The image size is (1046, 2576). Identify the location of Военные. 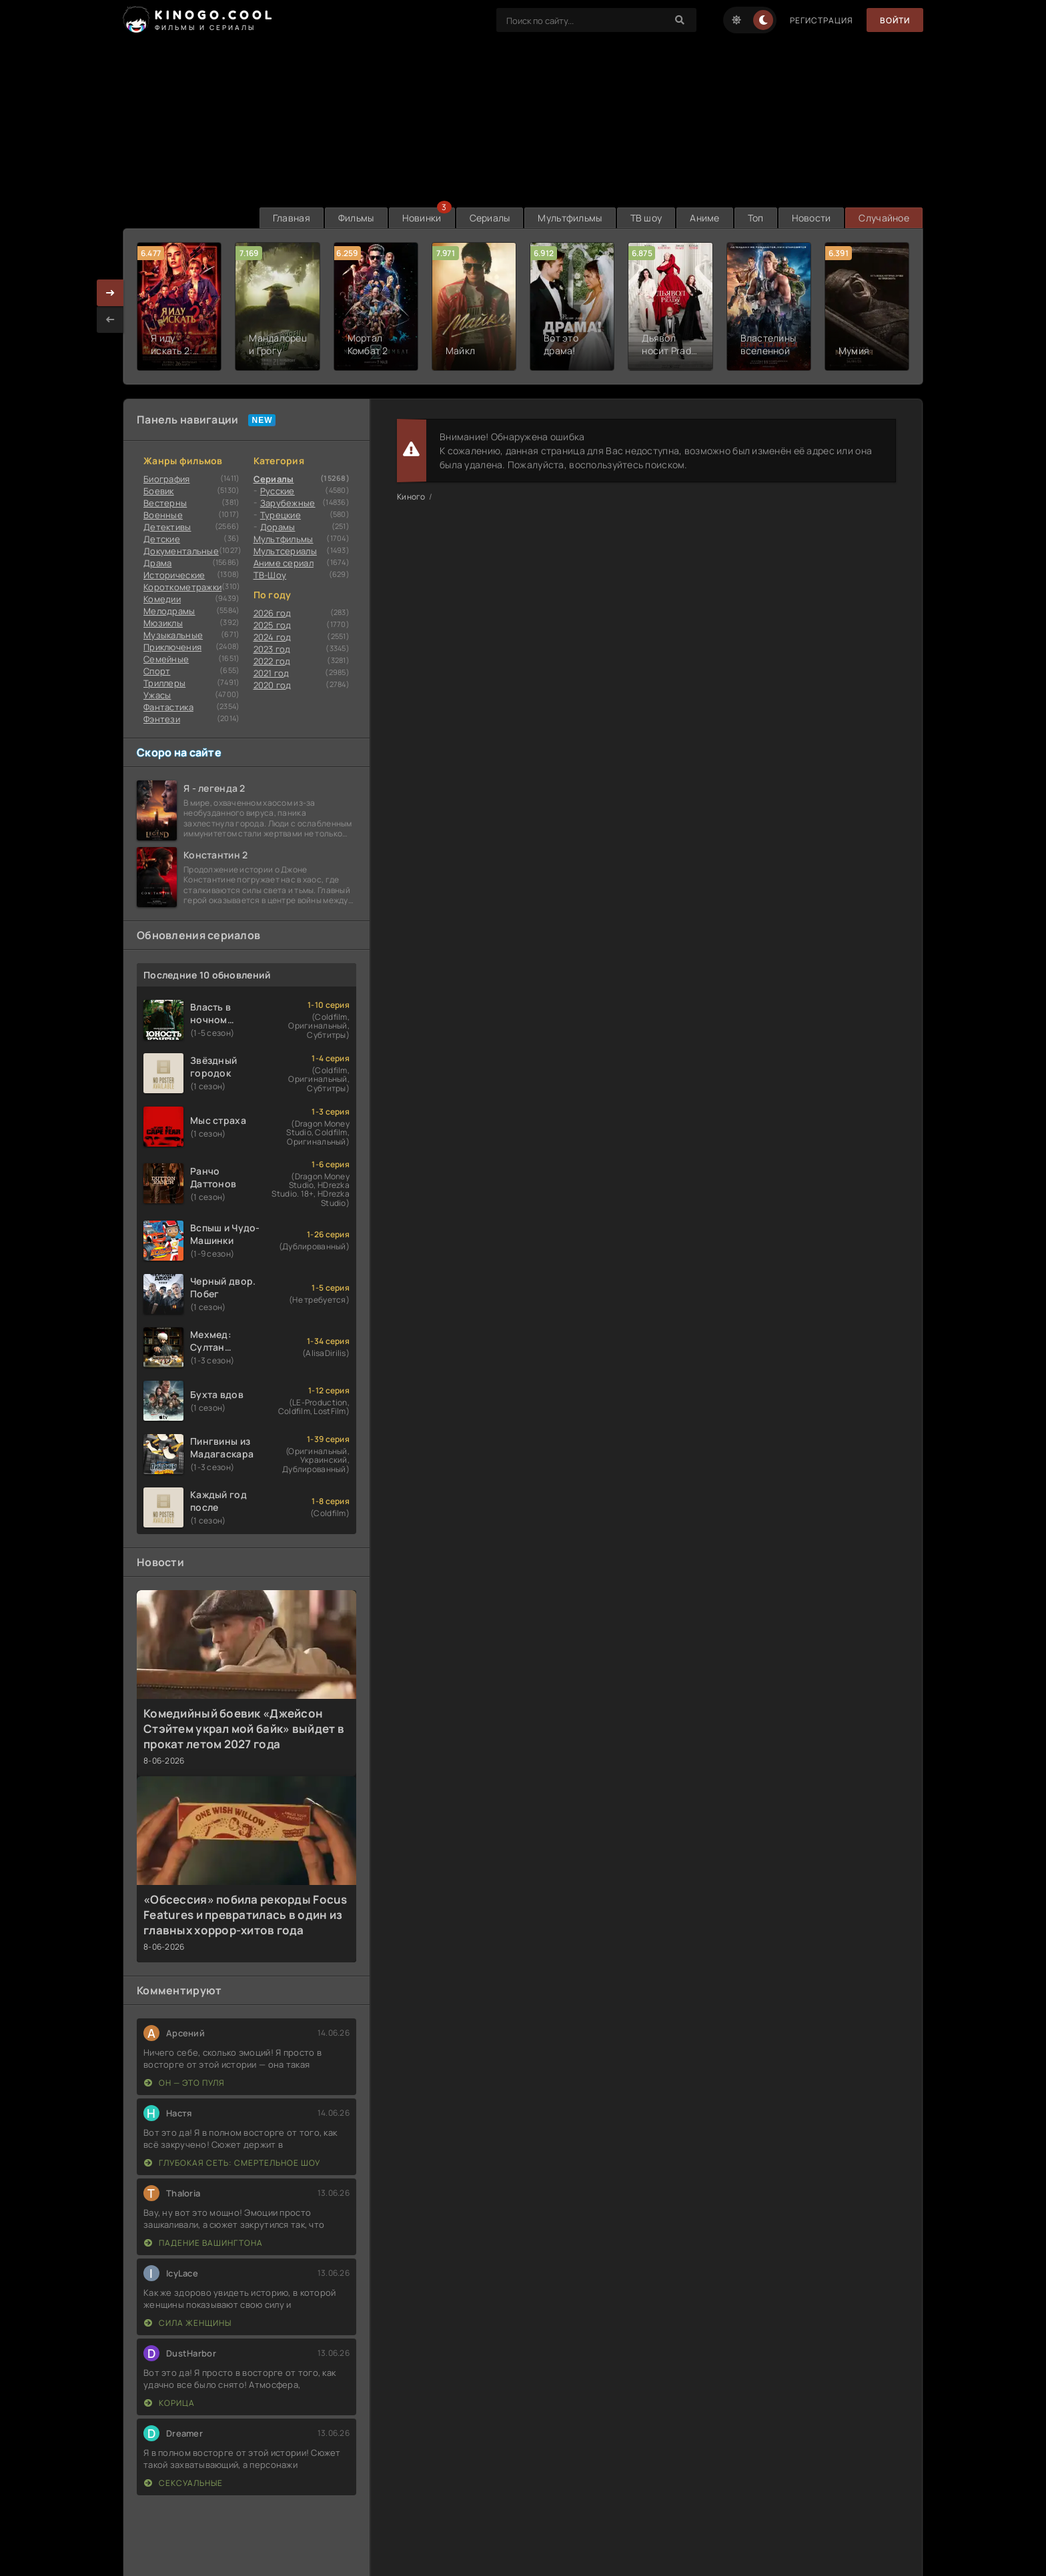
(163, 515).